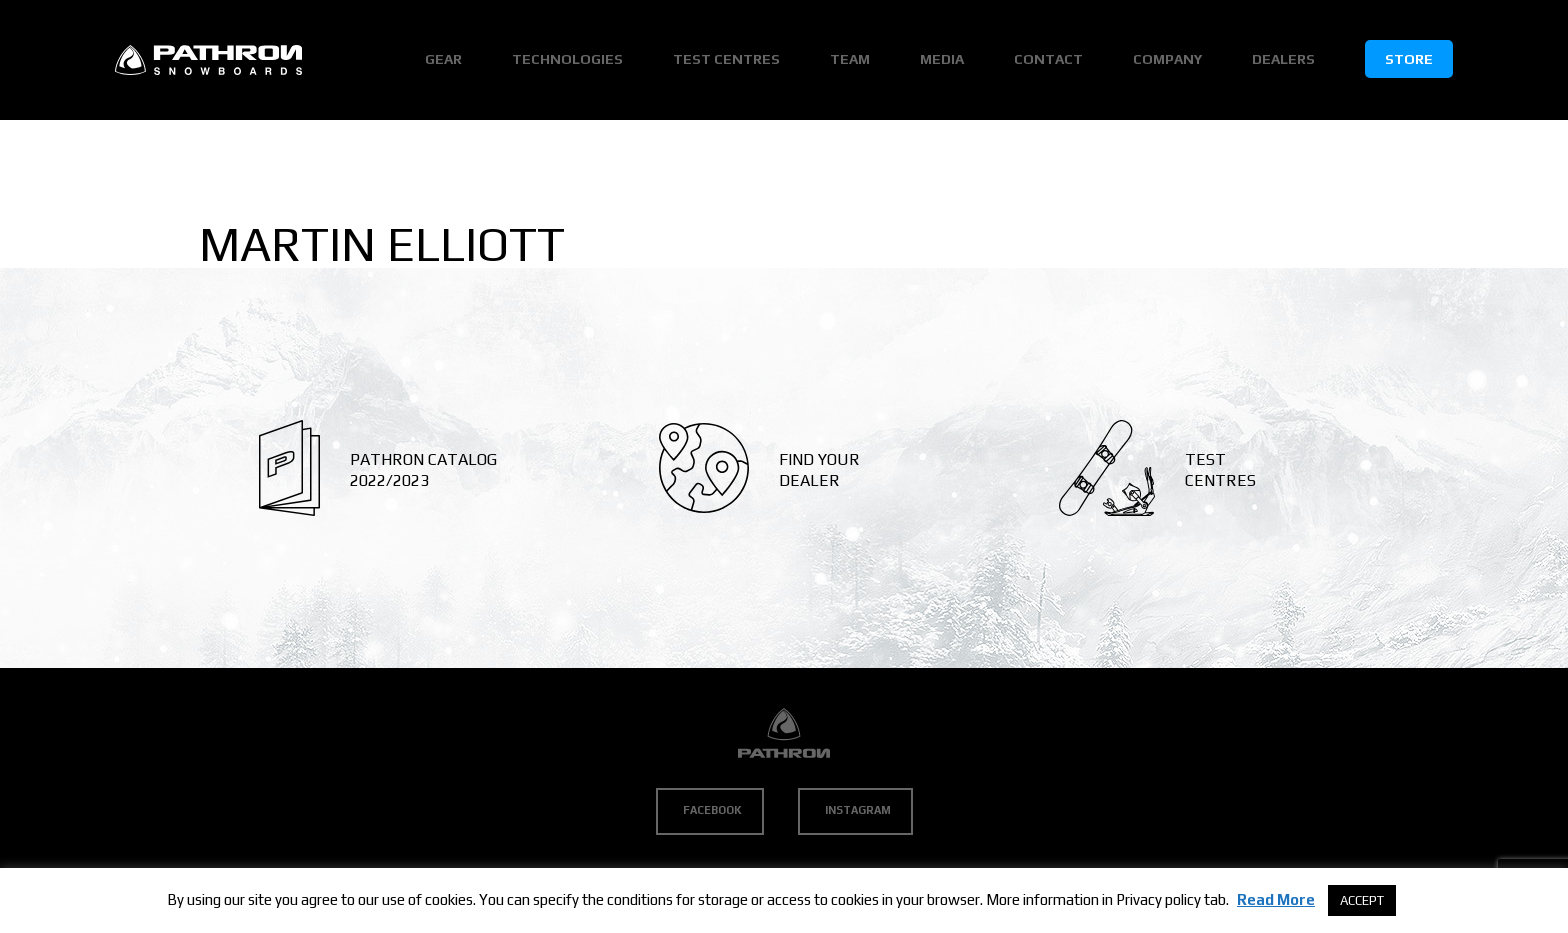 The width and height of the screenshot is (1568, 933). What do you see at coordinates (858, 810) in the screenshot?
I see `Instagram` at bounding box center [858, 810].